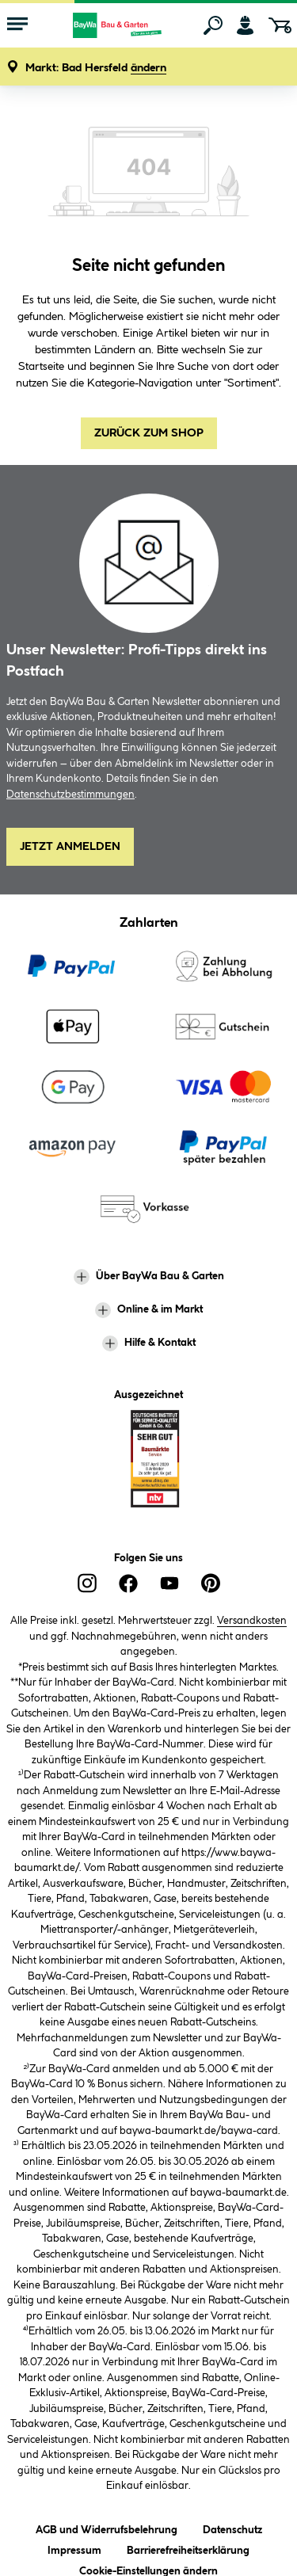 This screenshot has height=2576, width=297. I want to click on Jetzt Anmelden, so click(70, 846).